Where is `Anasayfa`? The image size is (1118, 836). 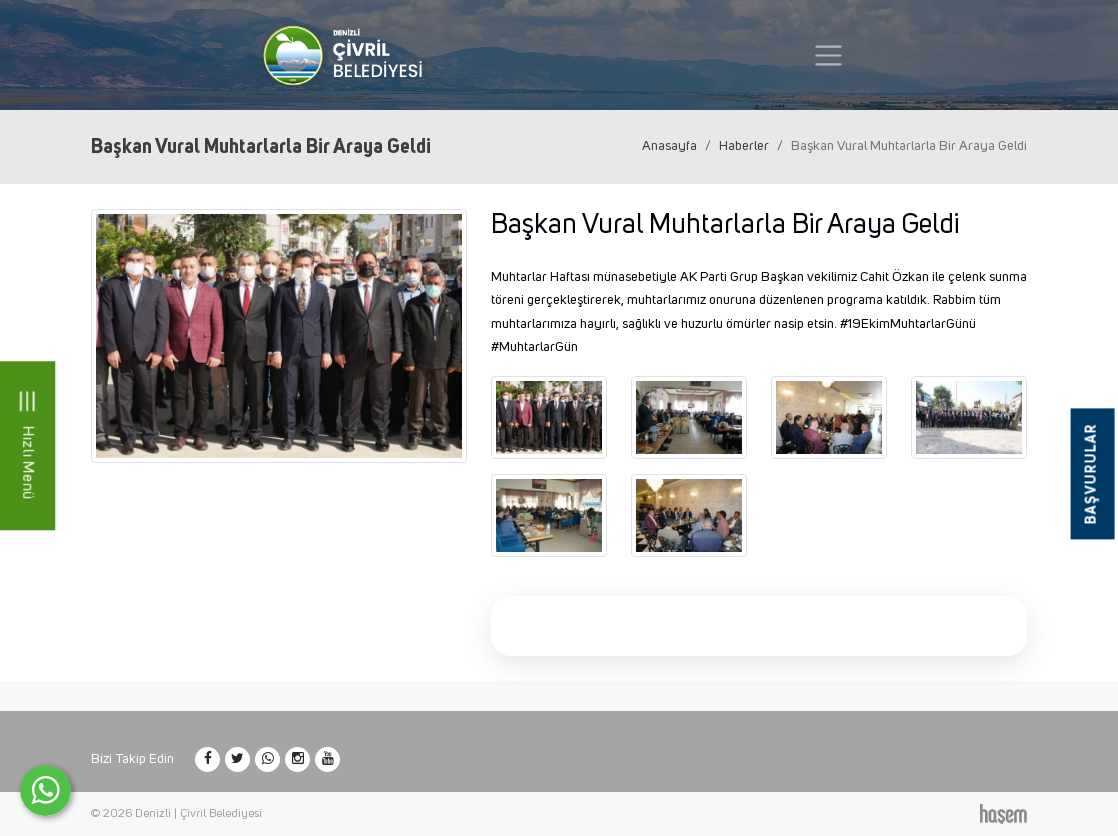 Anasayfa is located at coordinates (669, 146).